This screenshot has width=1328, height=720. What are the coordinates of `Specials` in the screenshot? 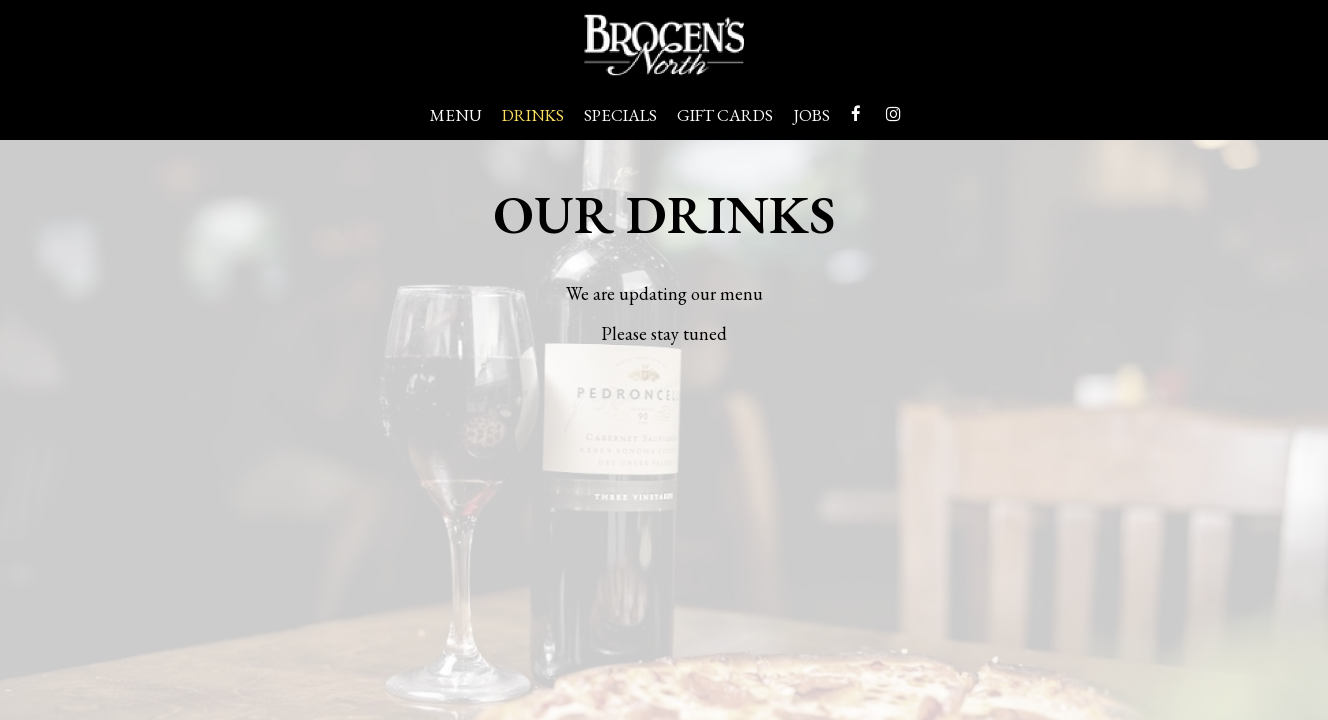 It's located at (620, 115).